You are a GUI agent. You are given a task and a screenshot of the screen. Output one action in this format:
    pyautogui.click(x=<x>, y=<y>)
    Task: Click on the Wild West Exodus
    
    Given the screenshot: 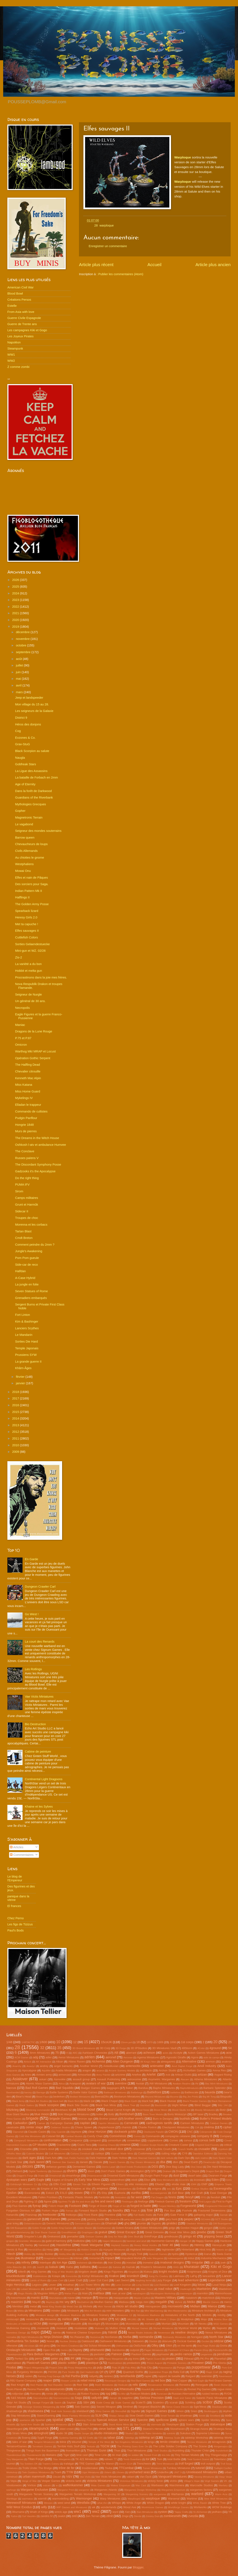 What is the action you would take?
    pyautogui.click(x=19, y=2507)
    